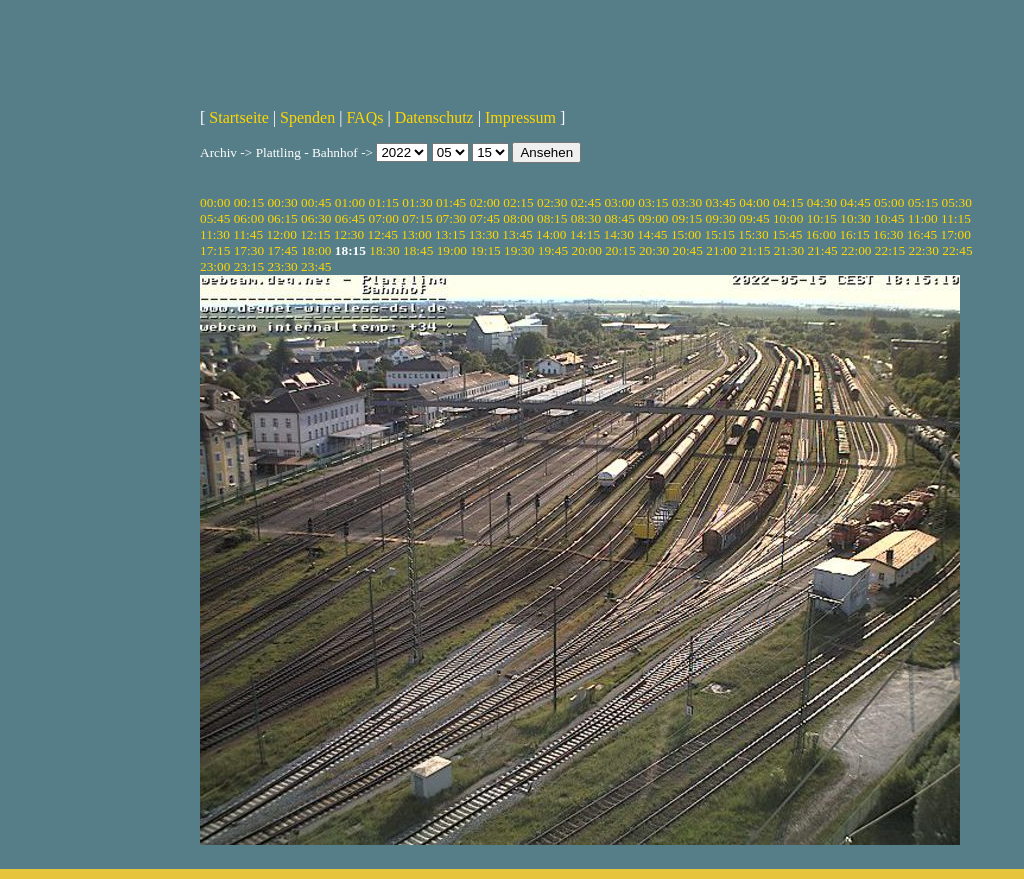  What do you see at coordinates (316, 250) in the screenshot?
I see `18:00` at bounding box center [316, 250].